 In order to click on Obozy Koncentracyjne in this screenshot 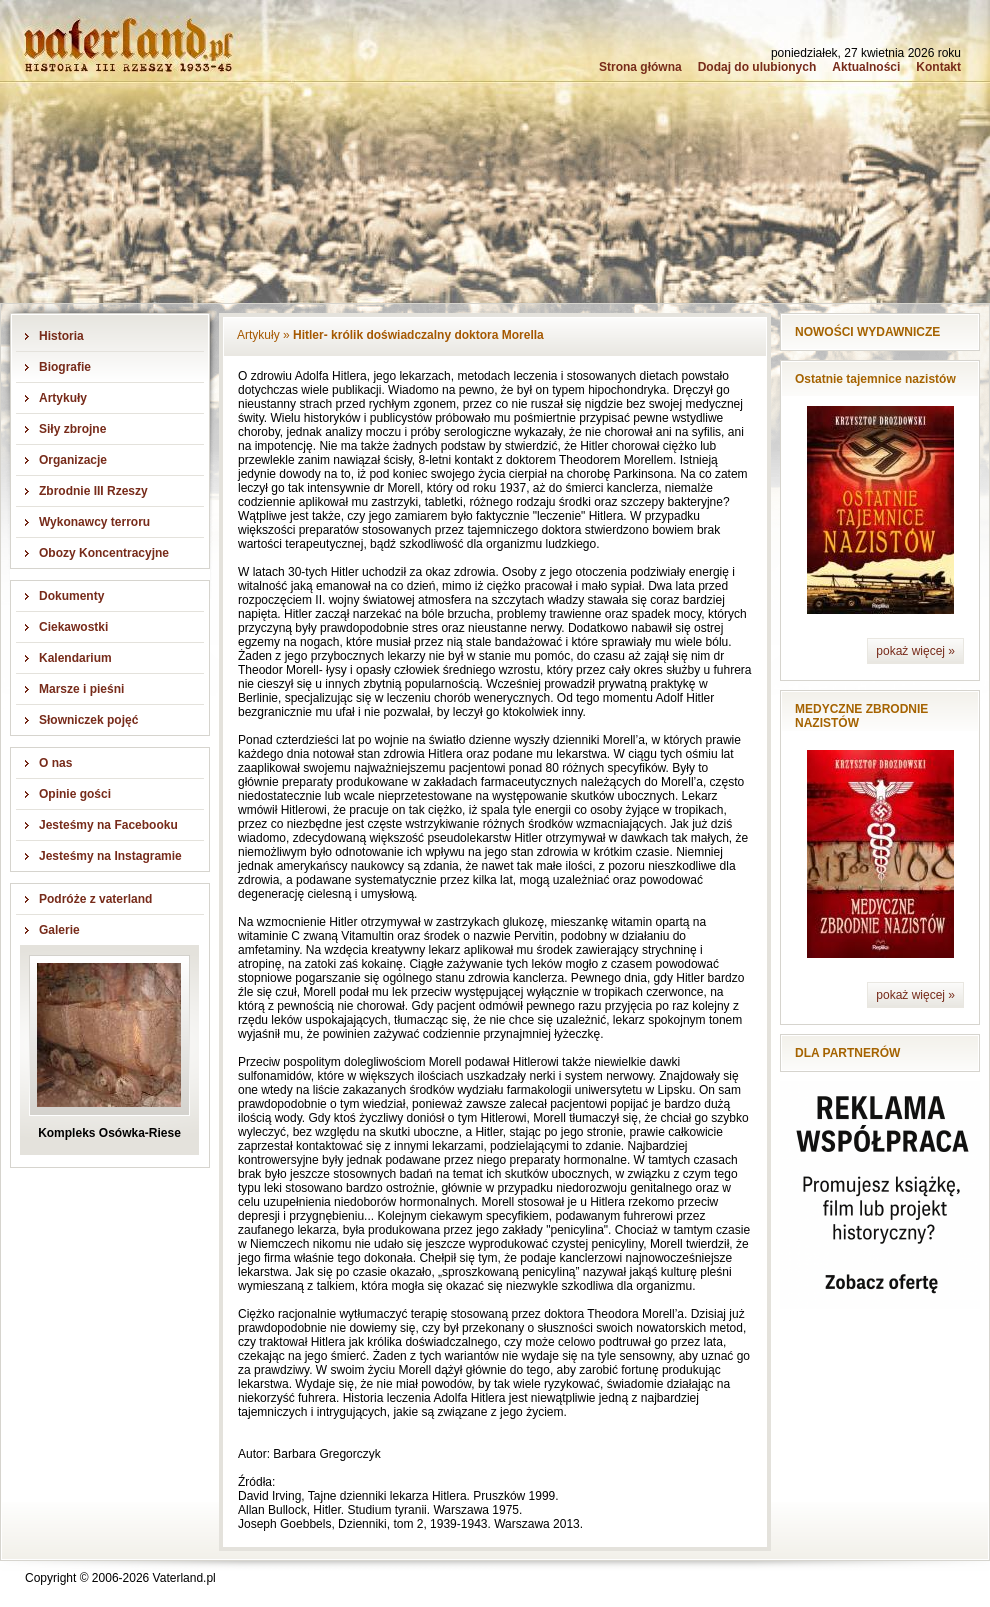, I will do `click(104, 553)`.